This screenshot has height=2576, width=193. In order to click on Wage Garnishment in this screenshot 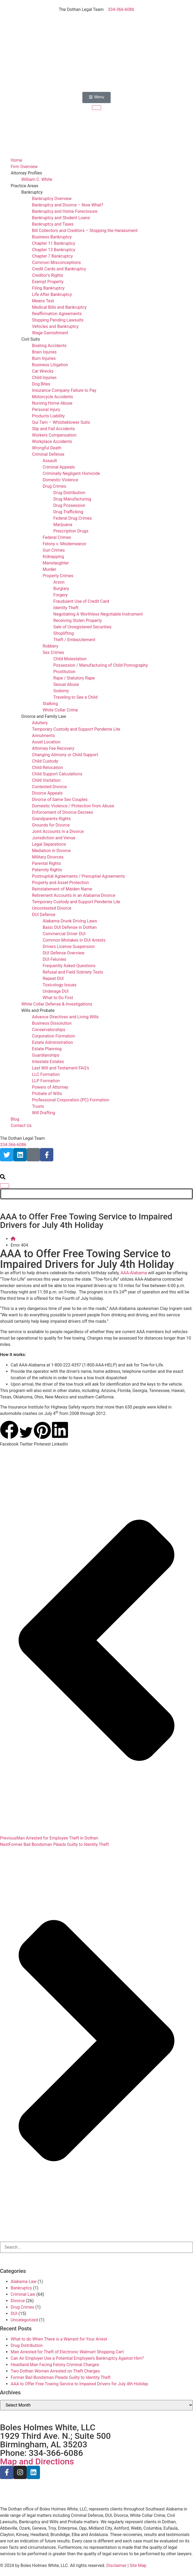, I will do `click(50, 332)`.